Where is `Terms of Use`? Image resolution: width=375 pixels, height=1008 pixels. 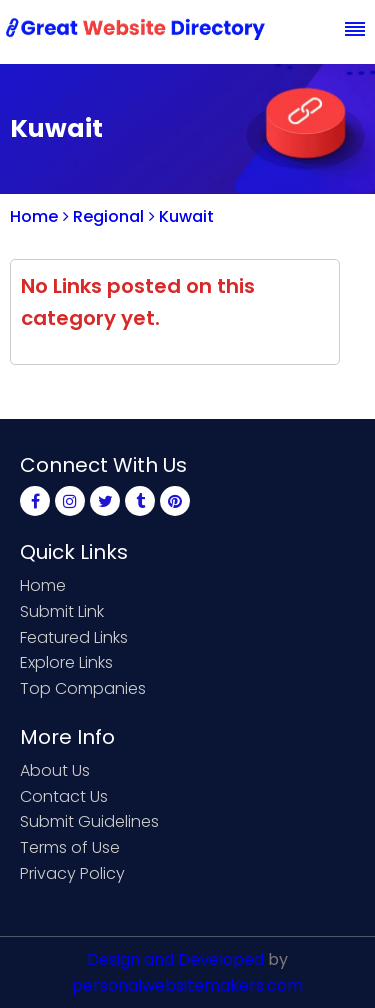
Terms of Use is located at coordinates (70, 847).